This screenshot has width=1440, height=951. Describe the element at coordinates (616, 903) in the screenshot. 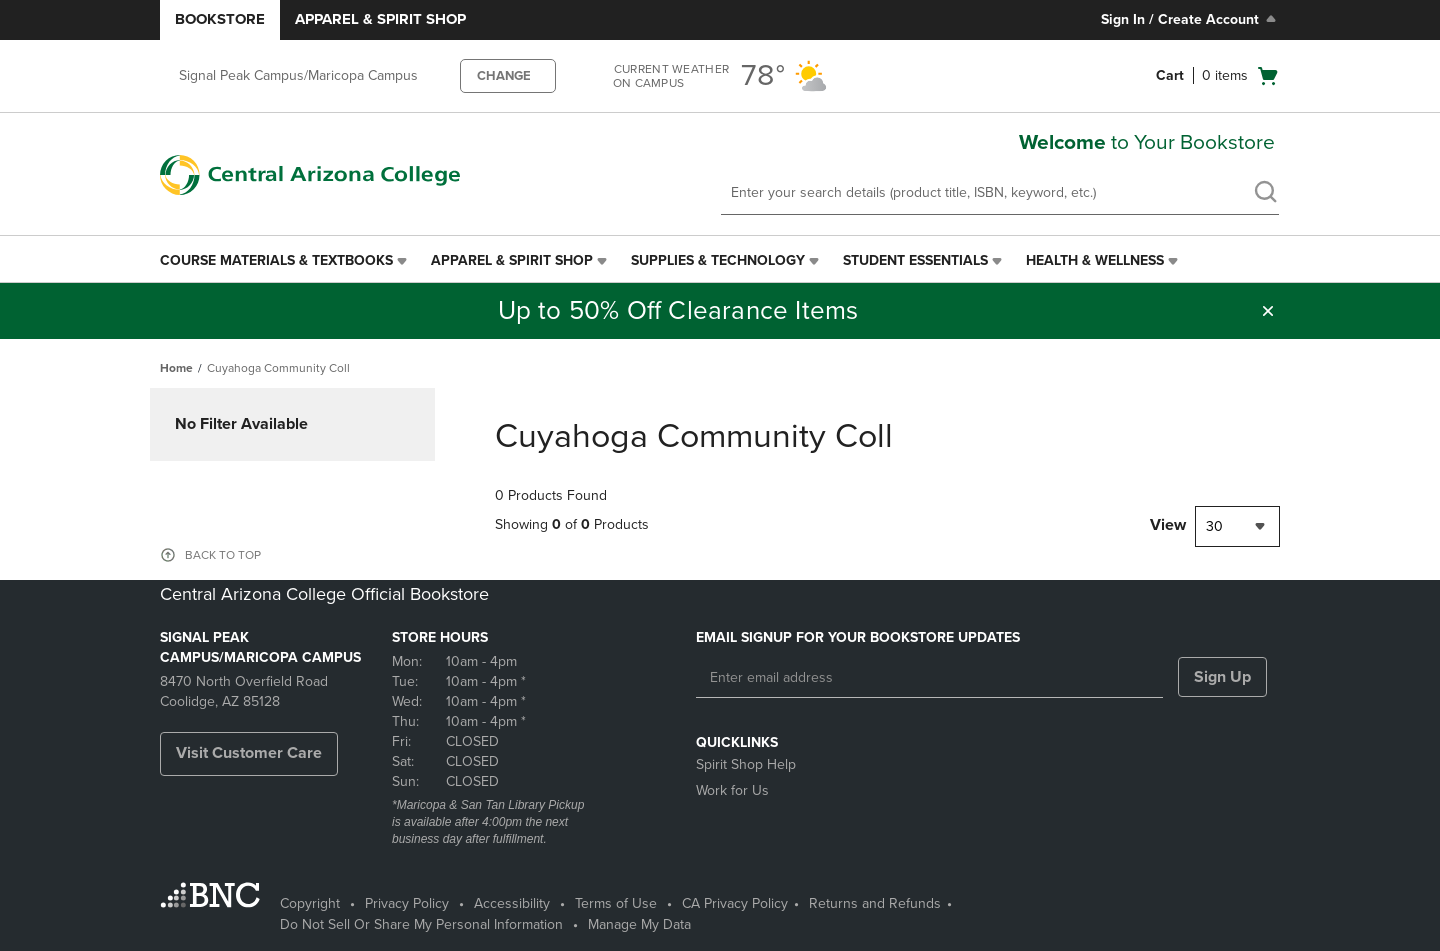

I see `Terms of Use [Terms of Use - opens in a new tab]` at that location.